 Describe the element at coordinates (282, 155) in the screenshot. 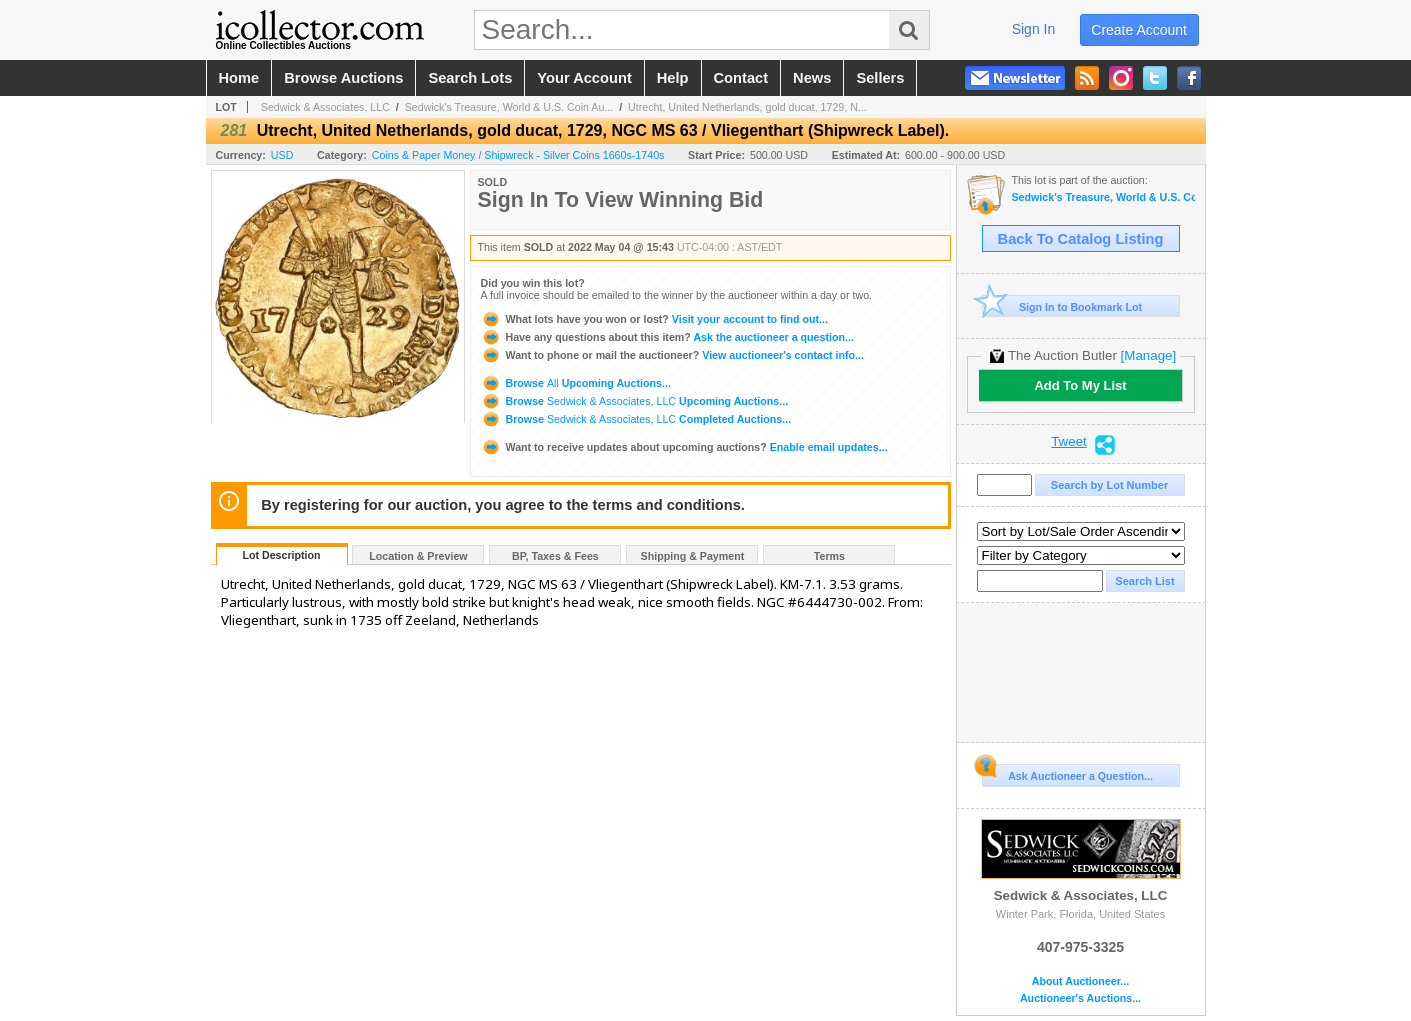

I see `USD` at that location.